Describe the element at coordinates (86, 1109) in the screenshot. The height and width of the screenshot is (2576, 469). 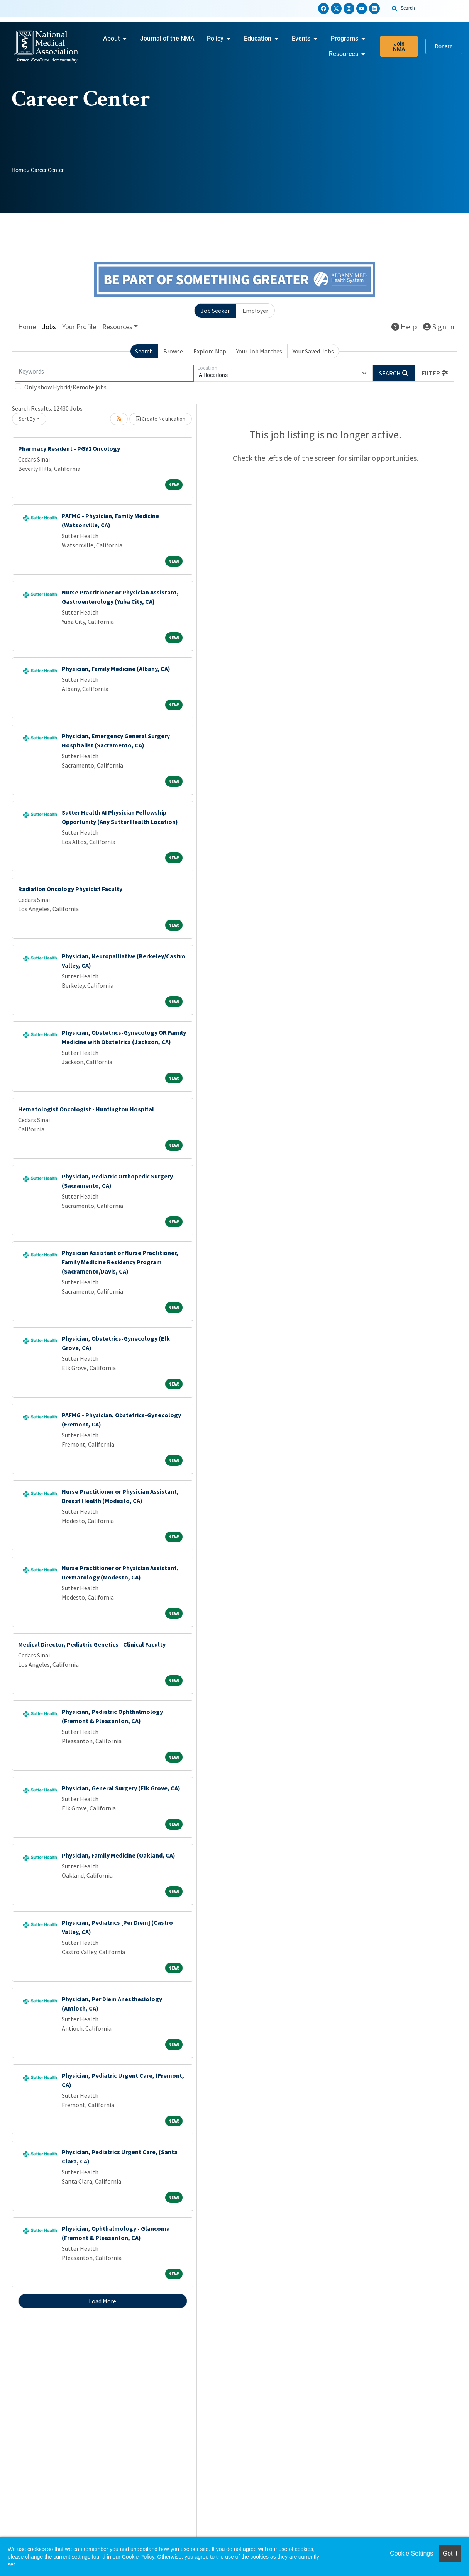
I see `Hematologist Oncologist - Huntington Hospital` at that location.